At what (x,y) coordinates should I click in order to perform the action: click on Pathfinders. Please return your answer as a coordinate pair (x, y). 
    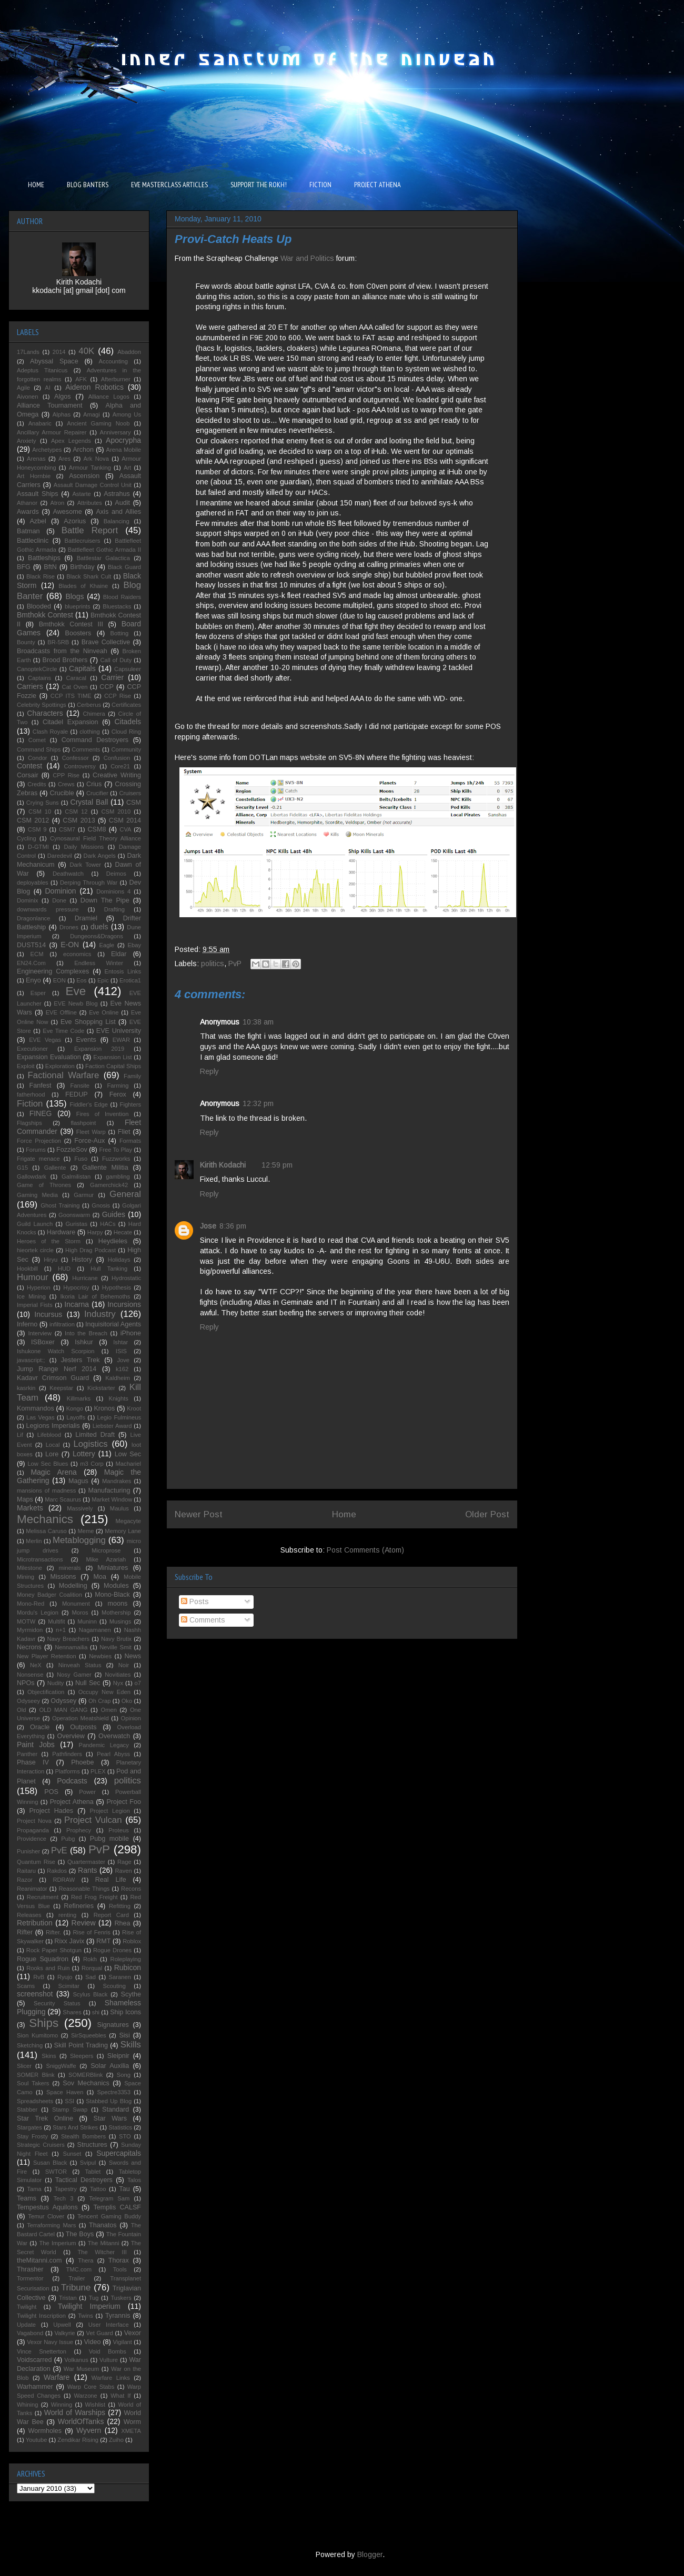
    Looking at the image, I should click on (67, 1754).